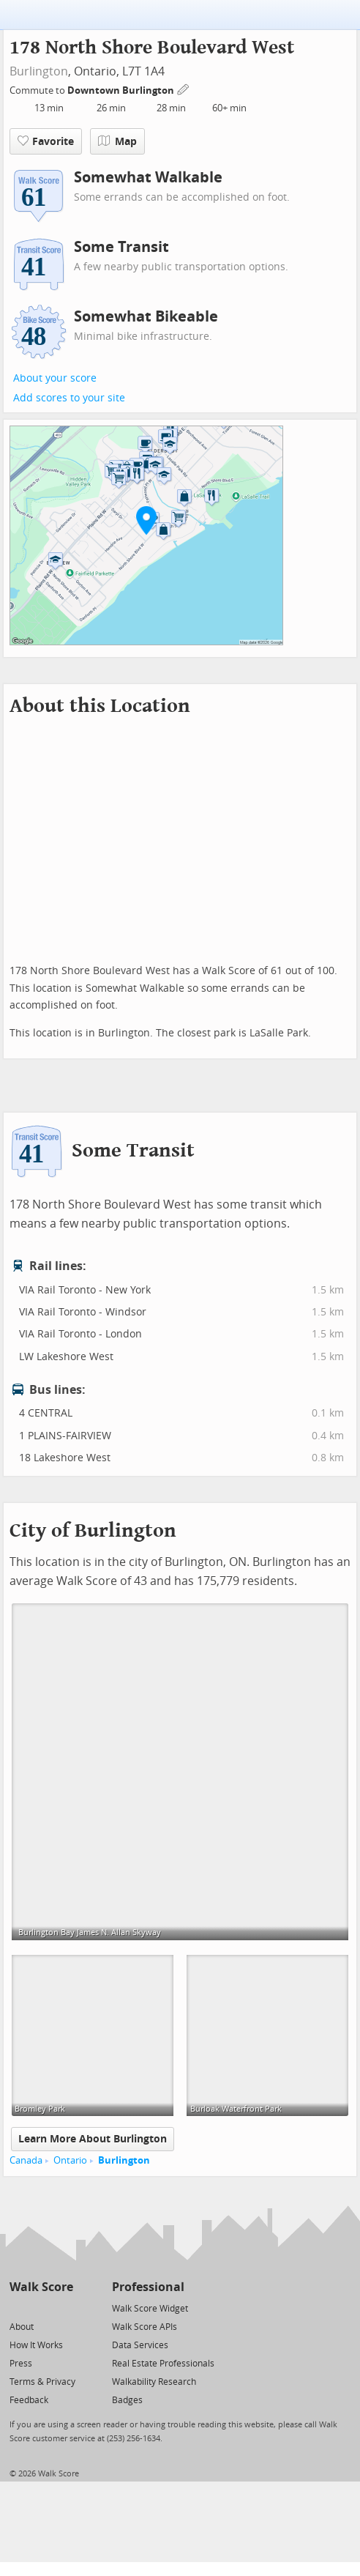  Describe the element at coordinates (69, 398) in the screenshot. I see `Add scores to your site` at that location.